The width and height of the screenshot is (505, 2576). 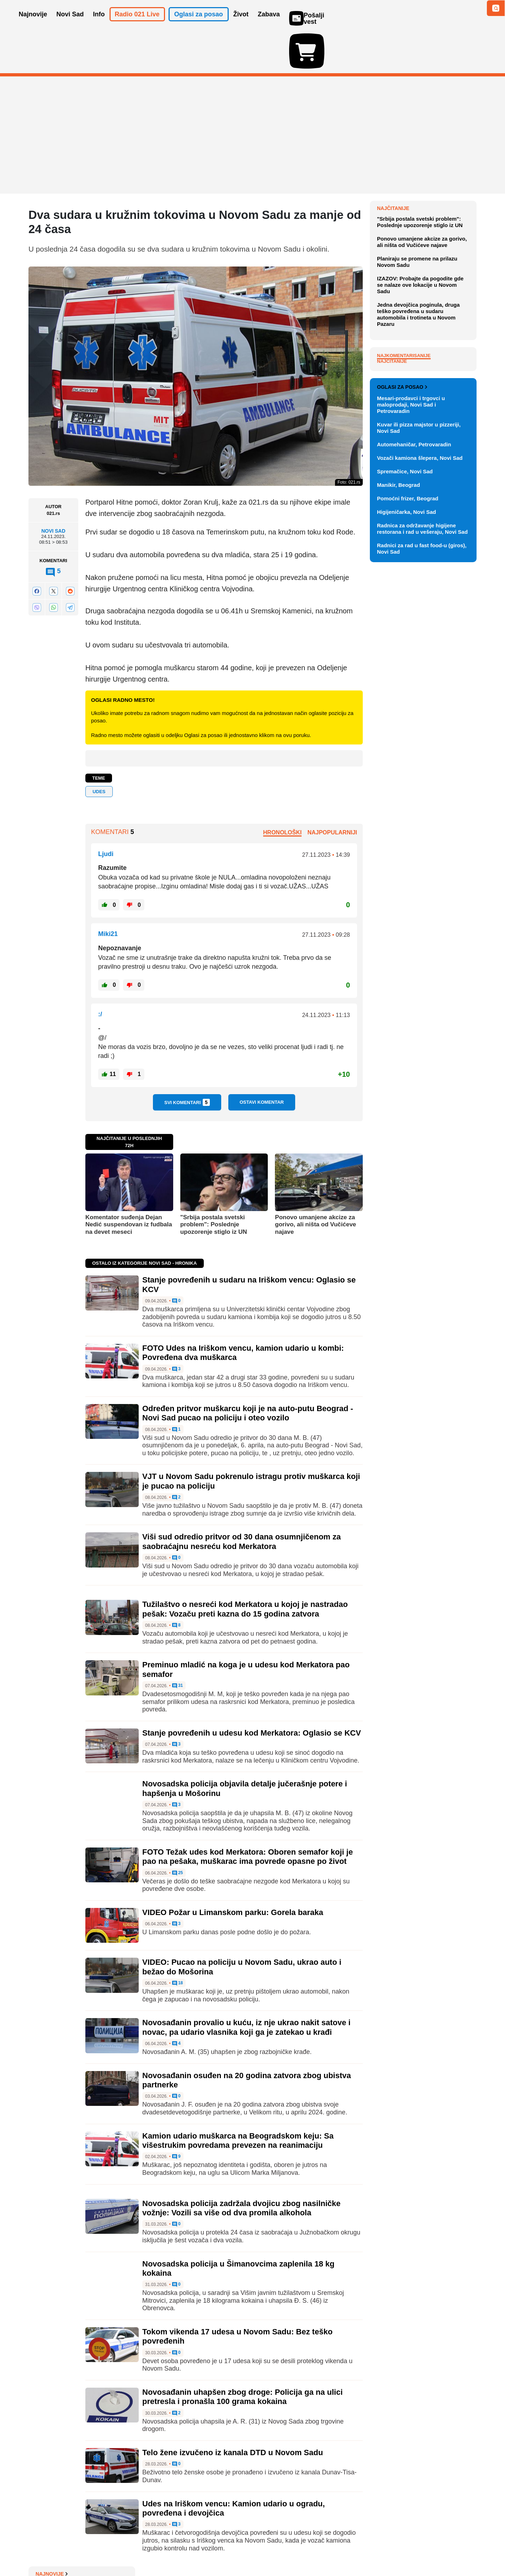 What do you see at coordinates (173, 2549) in the screenshot?
I see `Uslovi korišćenja` at bounding box center [173, 2549].